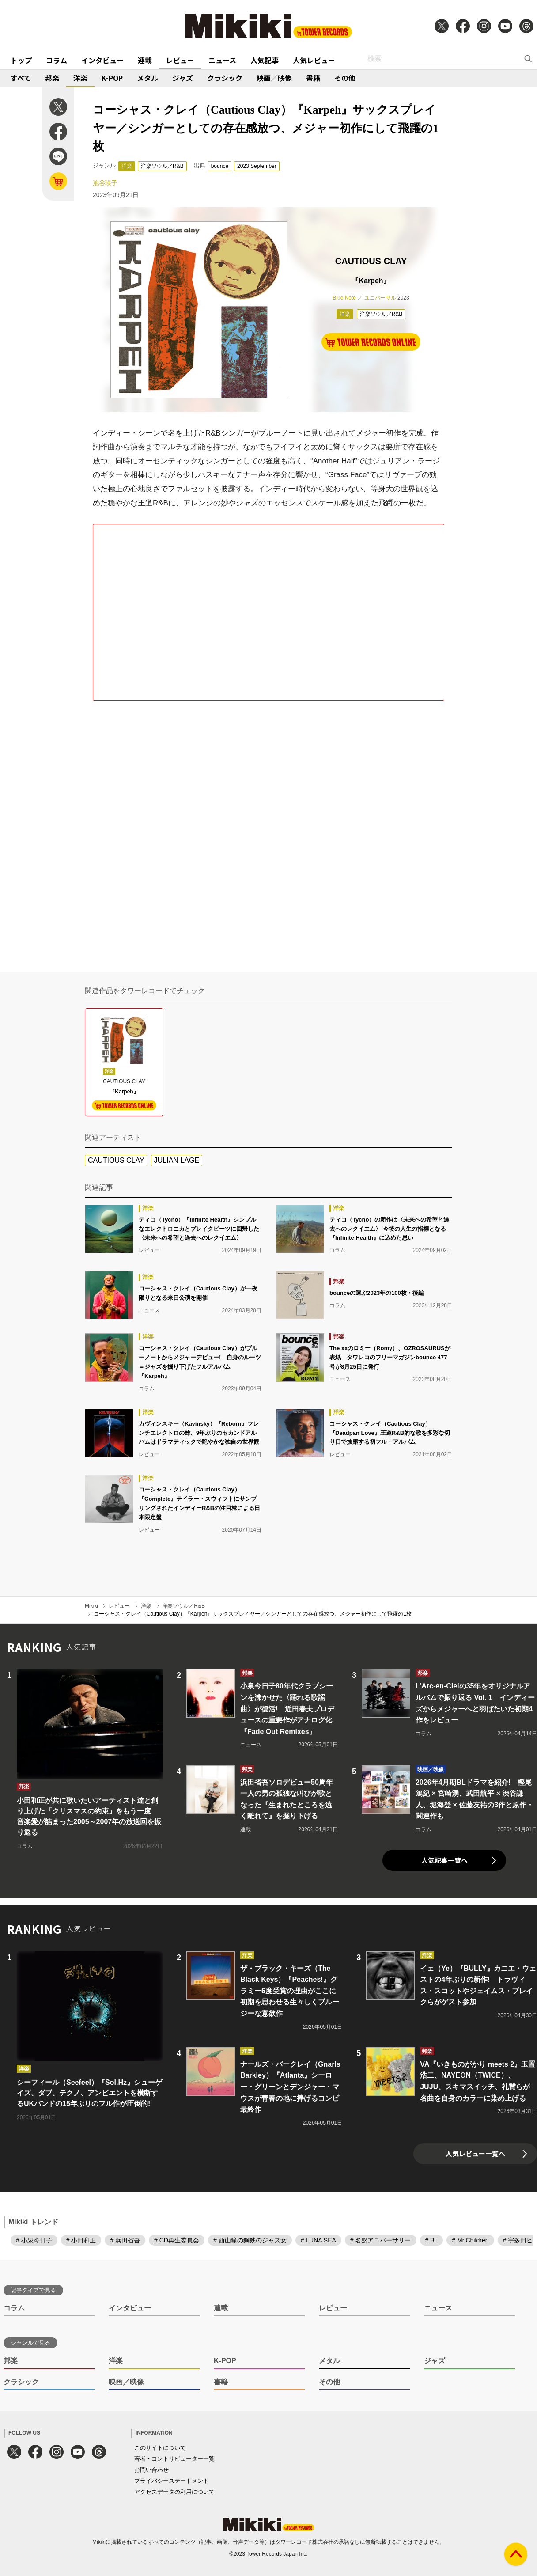 This screenshot has height=2576, width=537. Describe the element at coordinates (313, 77) in the screenshot. I see `書籍` at that location.